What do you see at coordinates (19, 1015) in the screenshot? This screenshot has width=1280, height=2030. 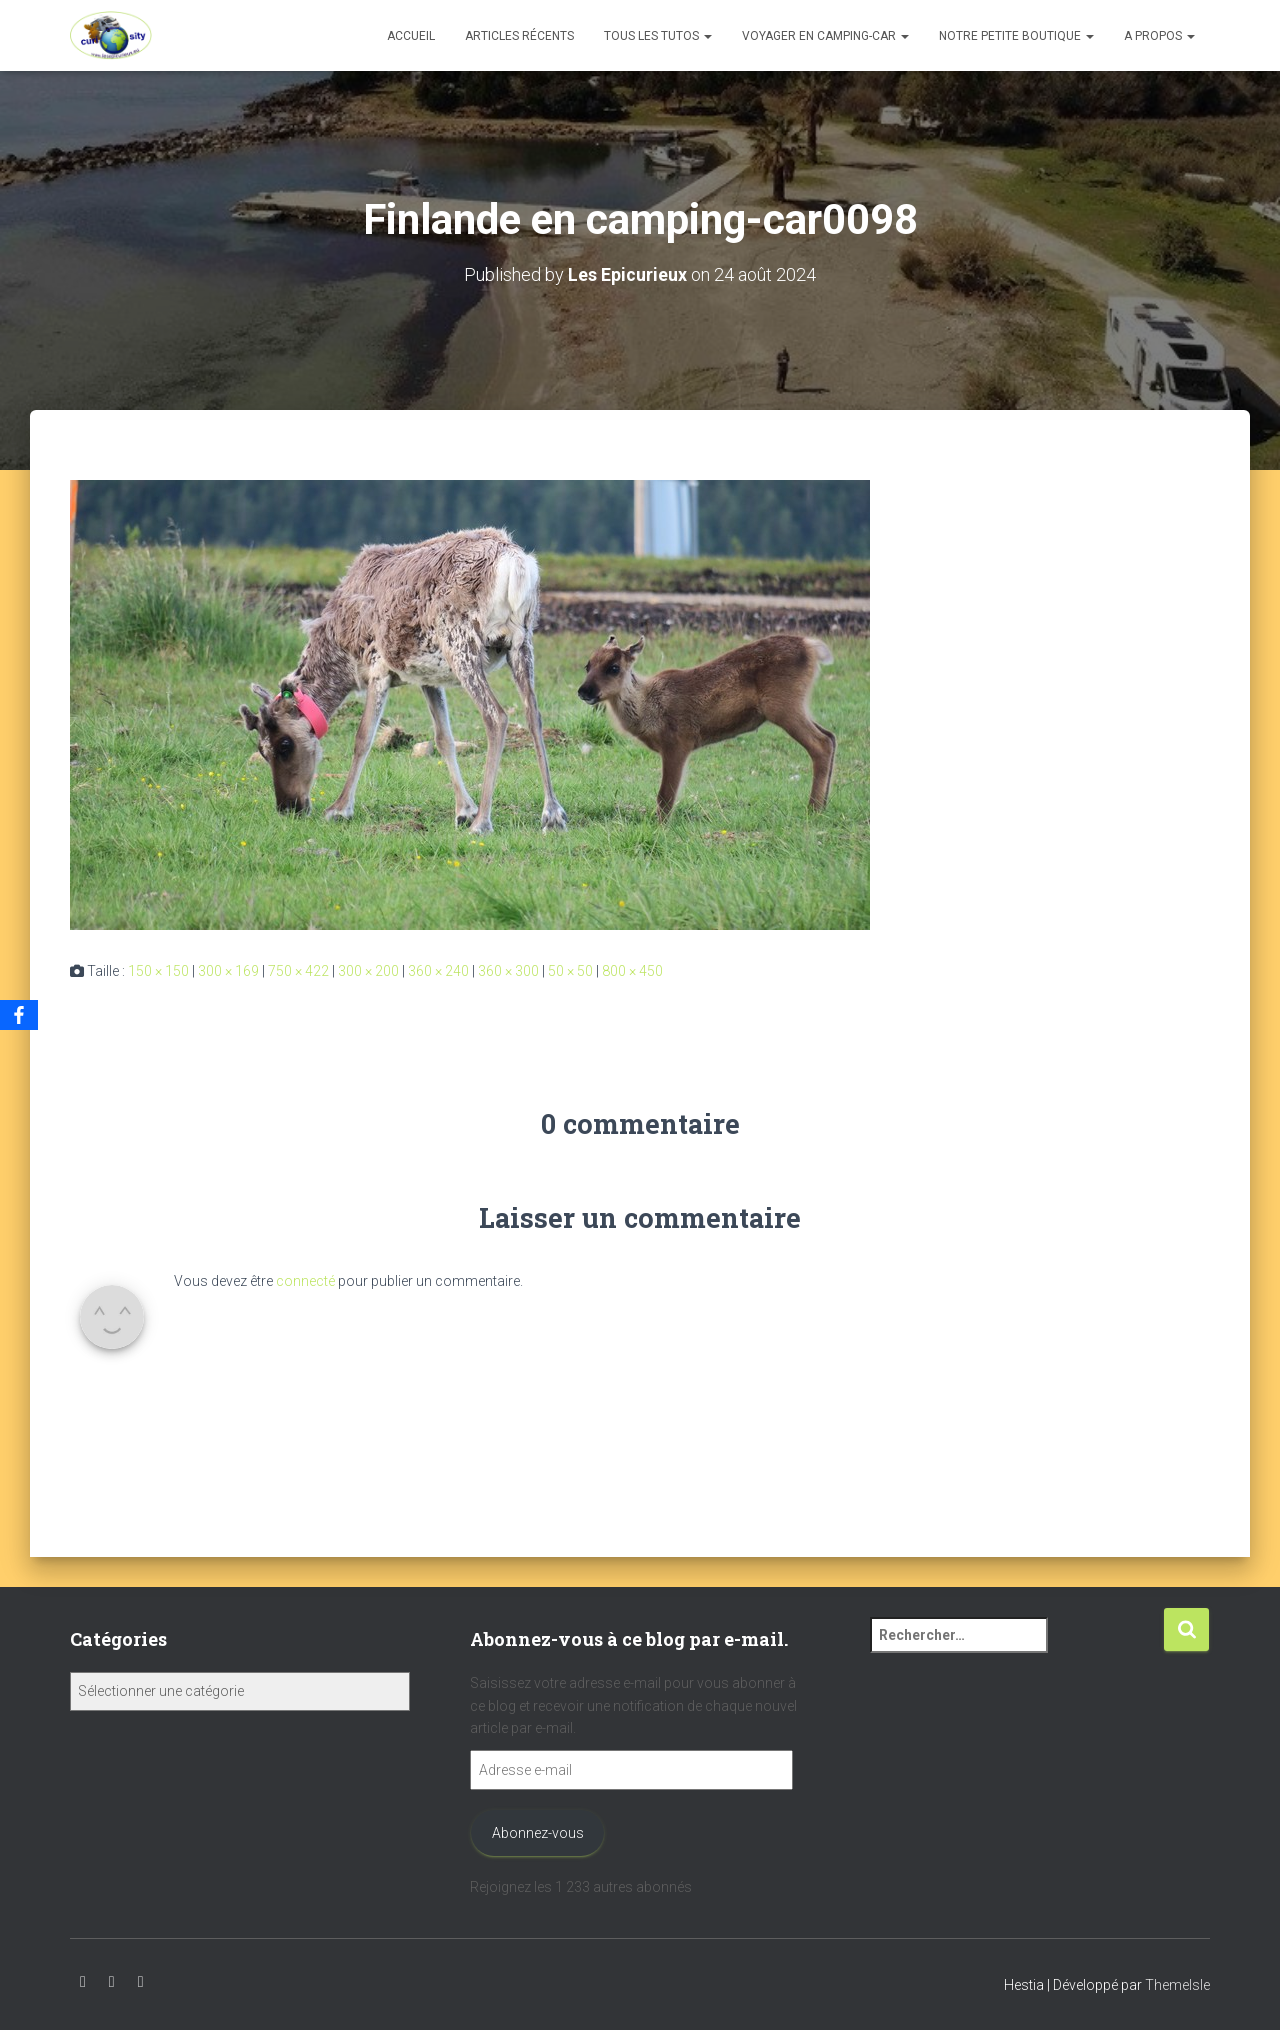 I see `[Facebook]` at bounding box center [19, 1015].